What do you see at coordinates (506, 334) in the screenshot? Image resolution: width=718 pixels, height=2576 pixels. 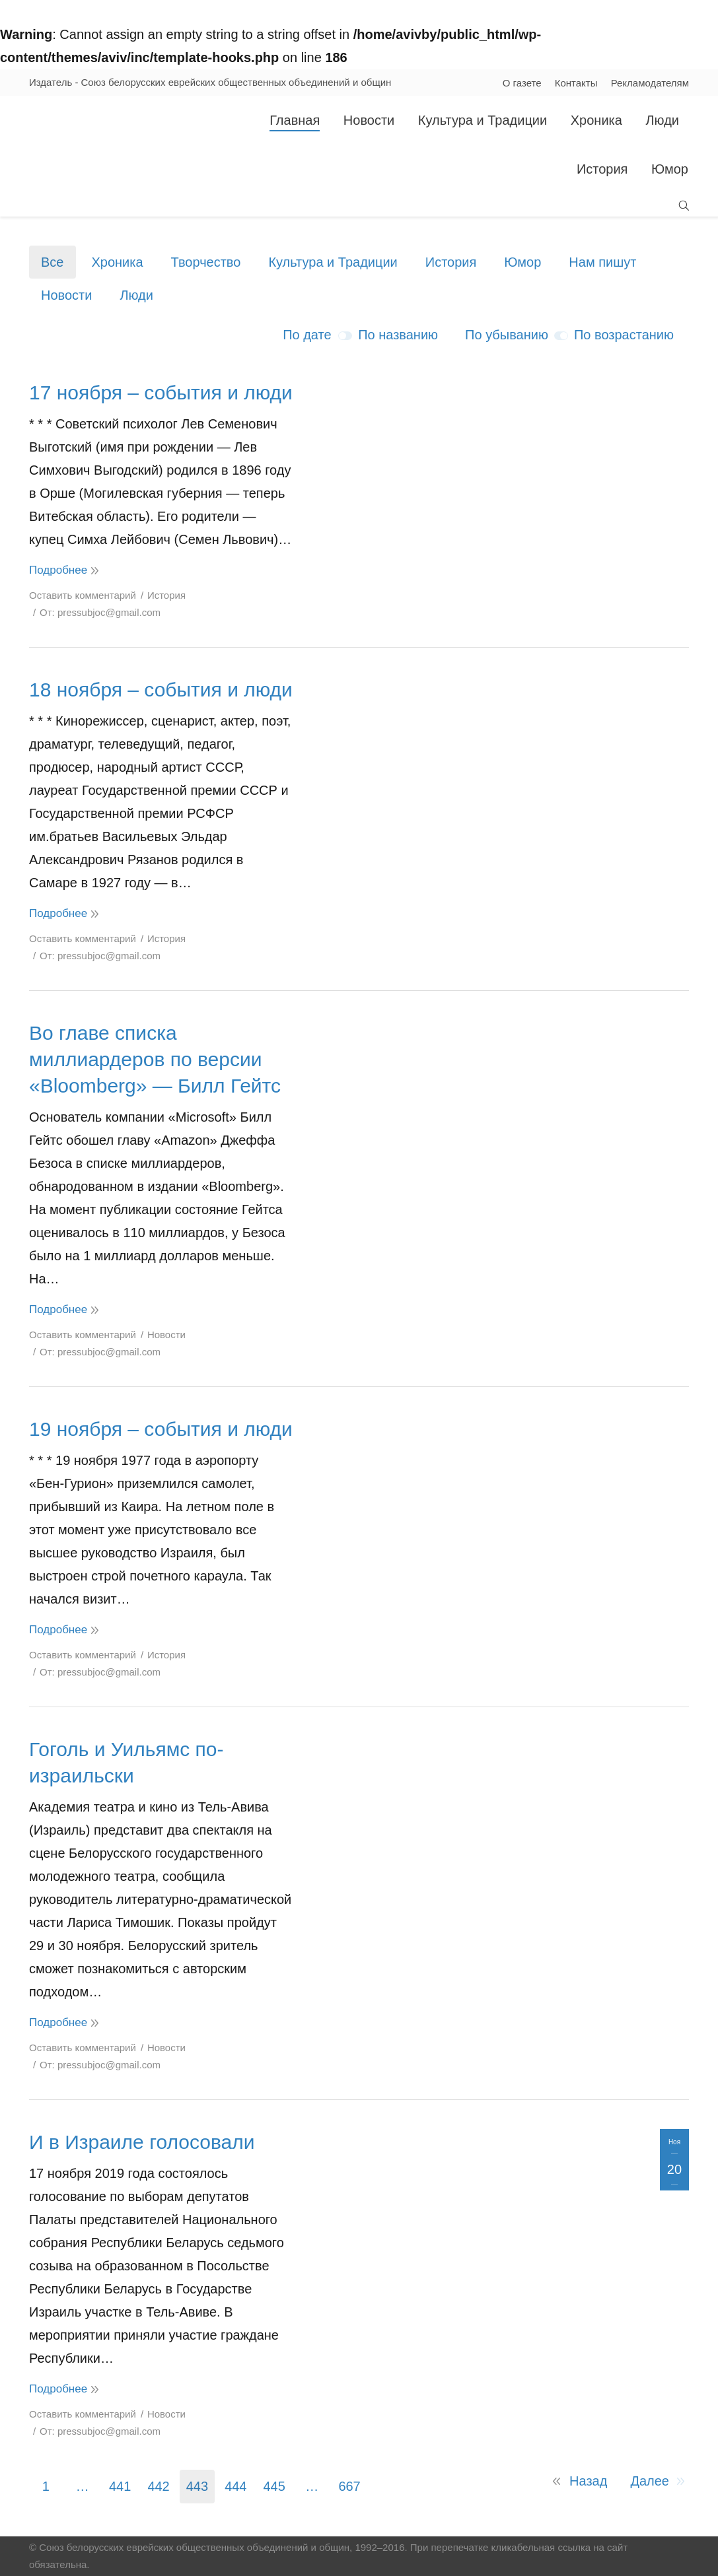 I see `По убыванию` at bounding box center [506, 334].